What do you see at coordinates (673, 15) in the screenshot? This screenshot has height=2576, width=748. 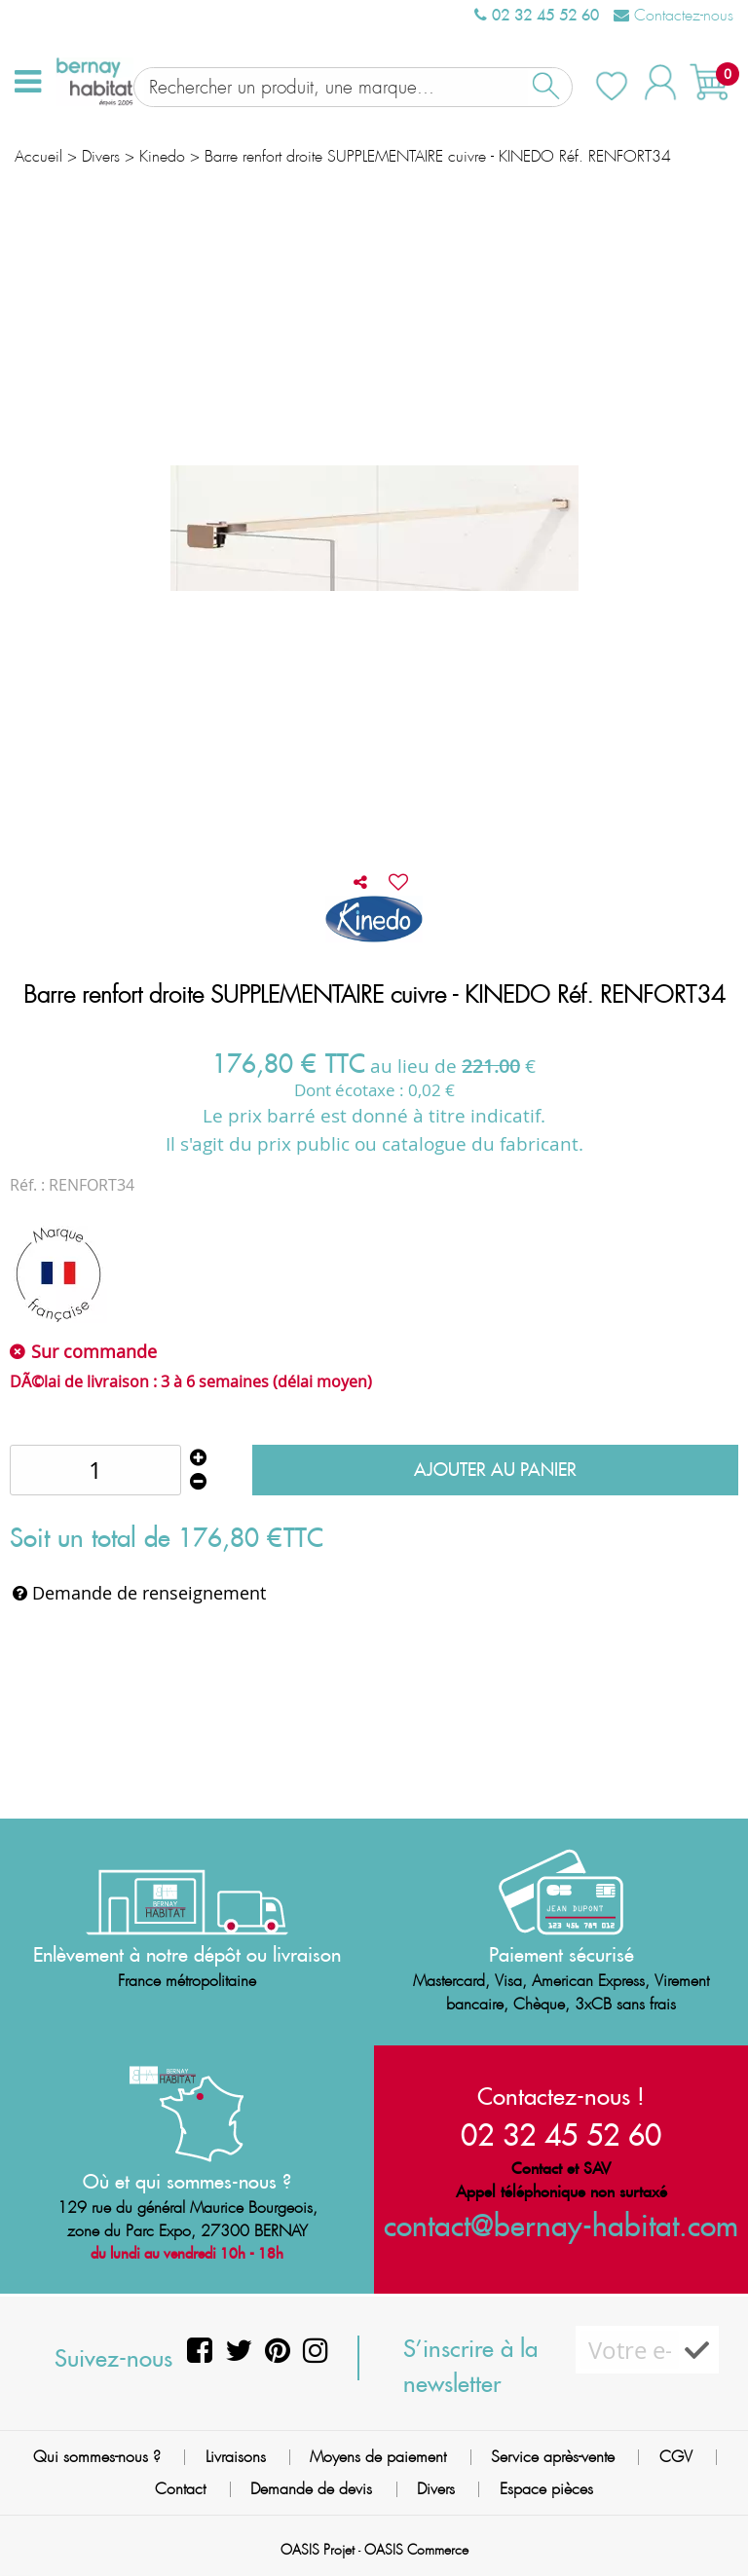 I see `Contactez-nous` at bounding box center [673, 15].